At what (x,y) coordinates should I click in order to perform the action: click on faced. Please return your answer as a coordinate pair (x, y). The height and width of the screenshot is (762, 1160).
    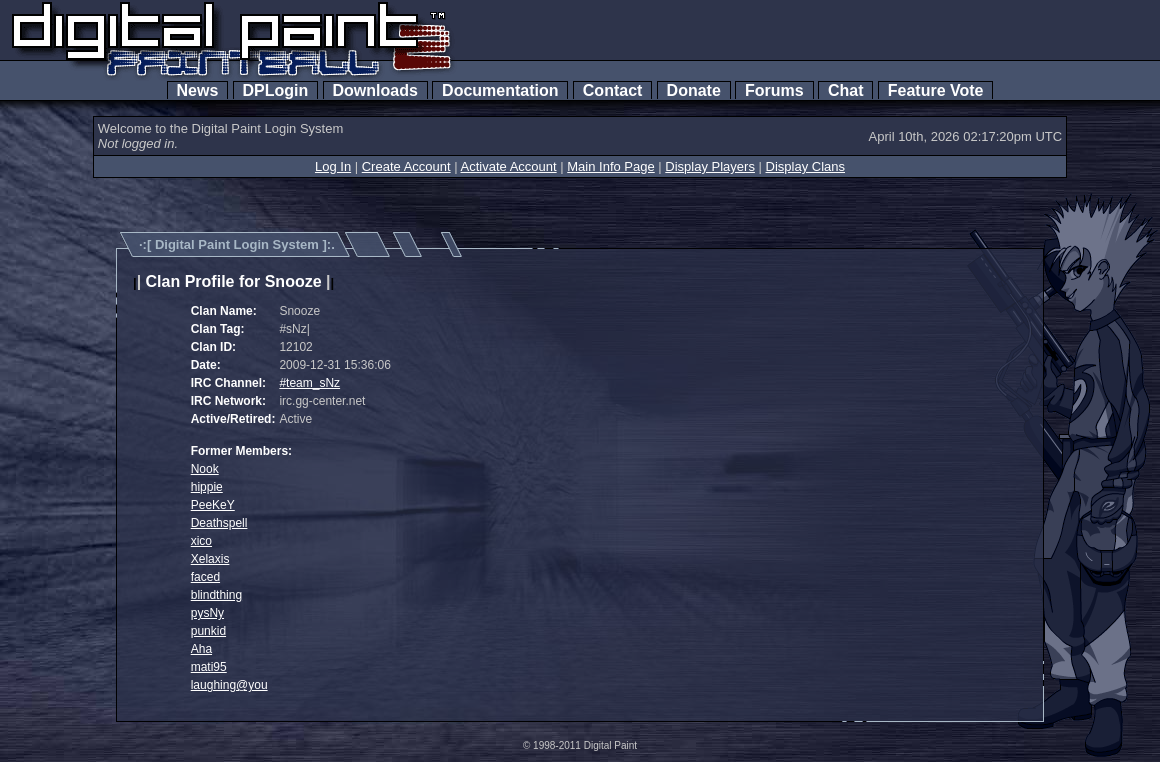
    Looking at the image, I should click on (205, 577).